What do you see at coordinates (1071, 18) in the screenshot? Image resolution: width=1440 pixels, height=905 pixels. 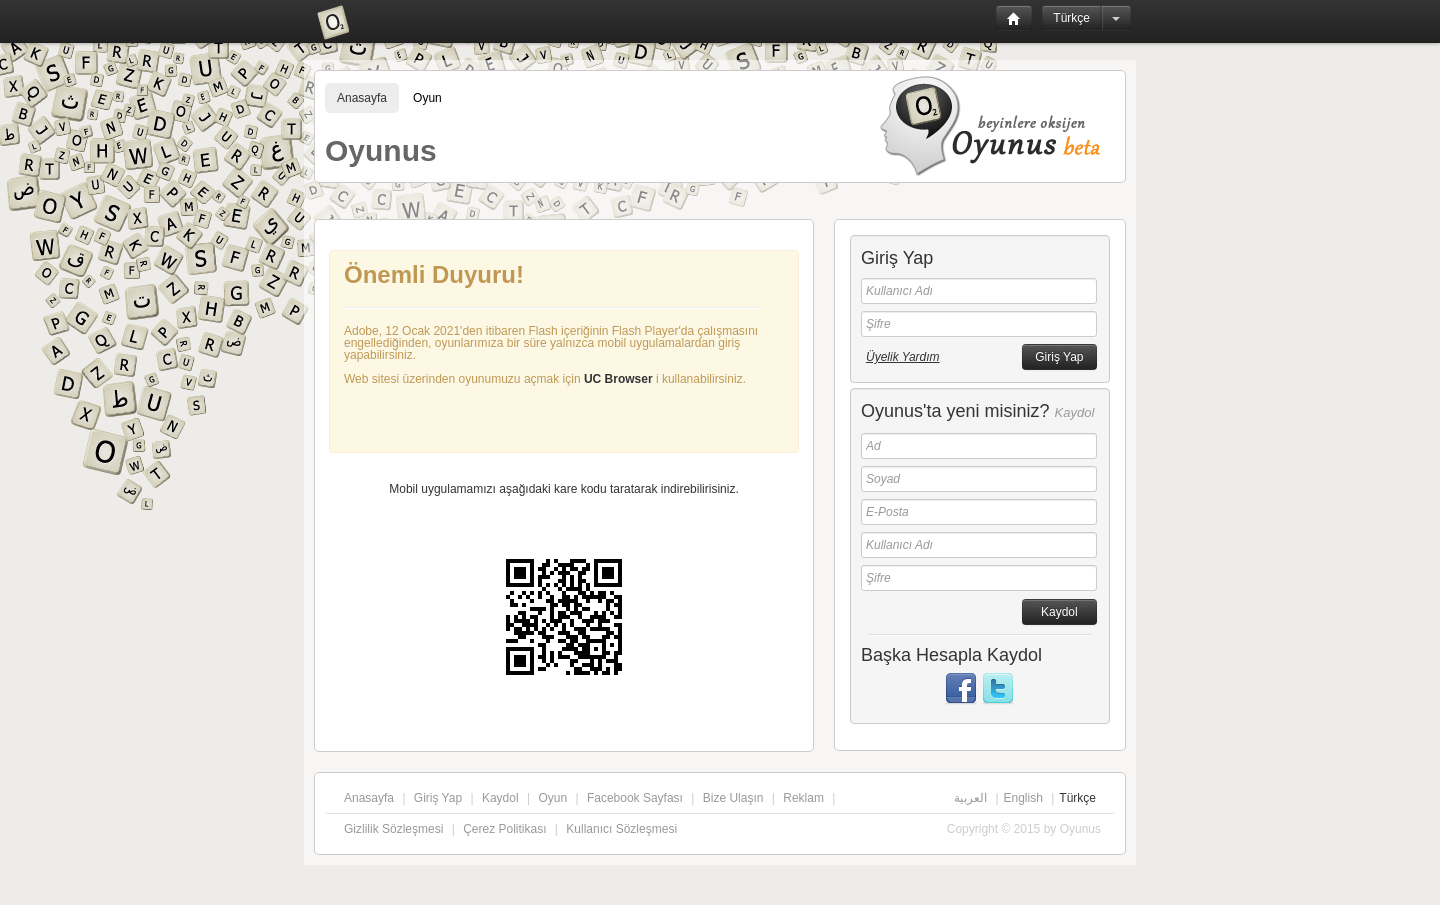 I see `Türkçe` at bounding box center [1071, 18].